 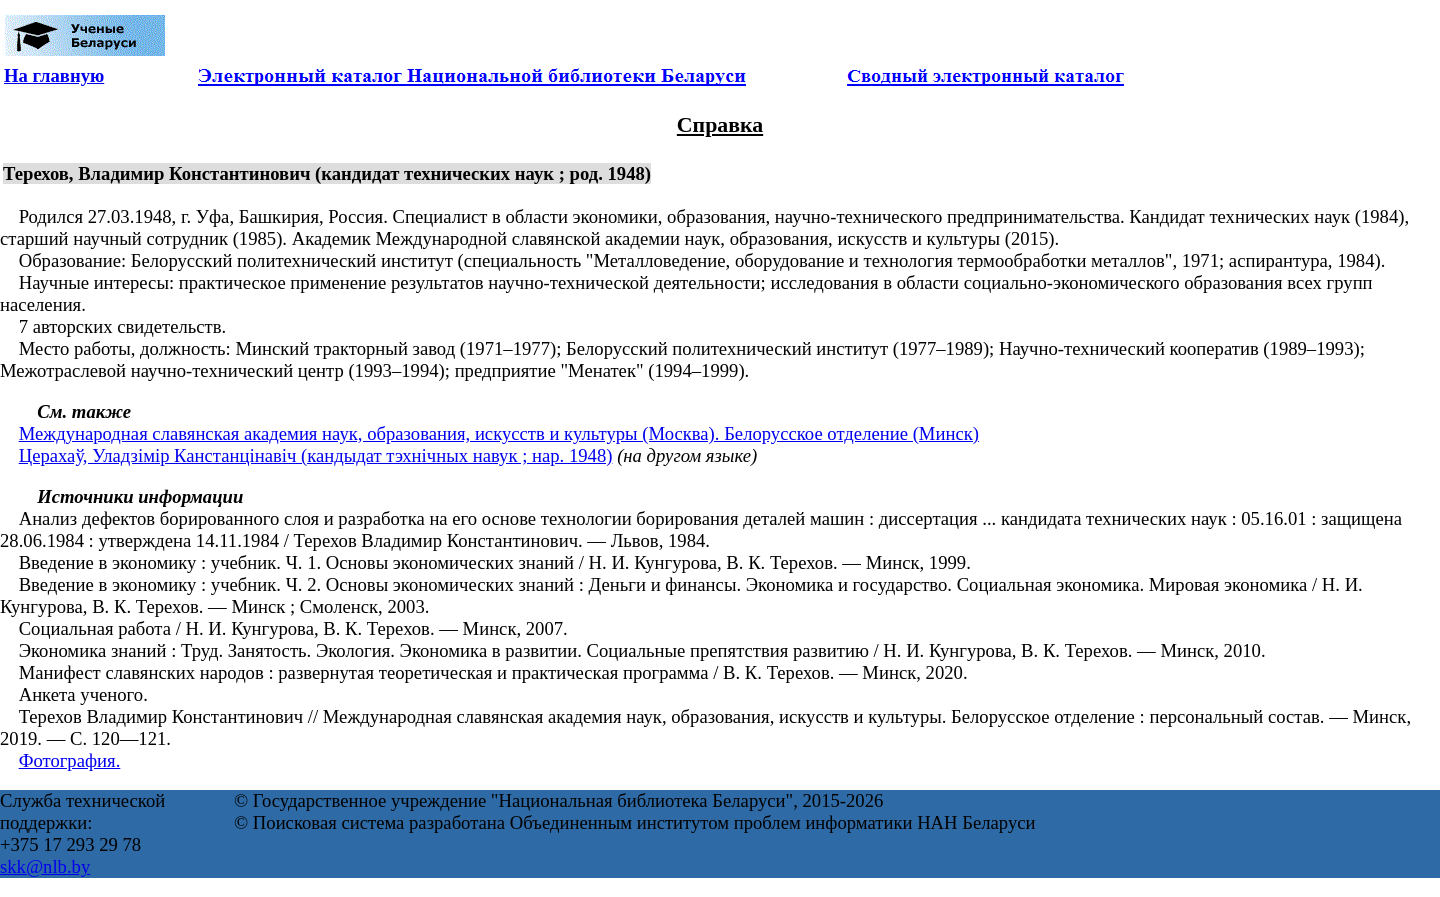 What do you see at coordinates (316, 455) in the screenshot?
I see `Церахаў, Уладзімір Канстанцінавіч (кандыдат тэхнічных навук ; нар. 1948)` at bounding box center [316, 455].